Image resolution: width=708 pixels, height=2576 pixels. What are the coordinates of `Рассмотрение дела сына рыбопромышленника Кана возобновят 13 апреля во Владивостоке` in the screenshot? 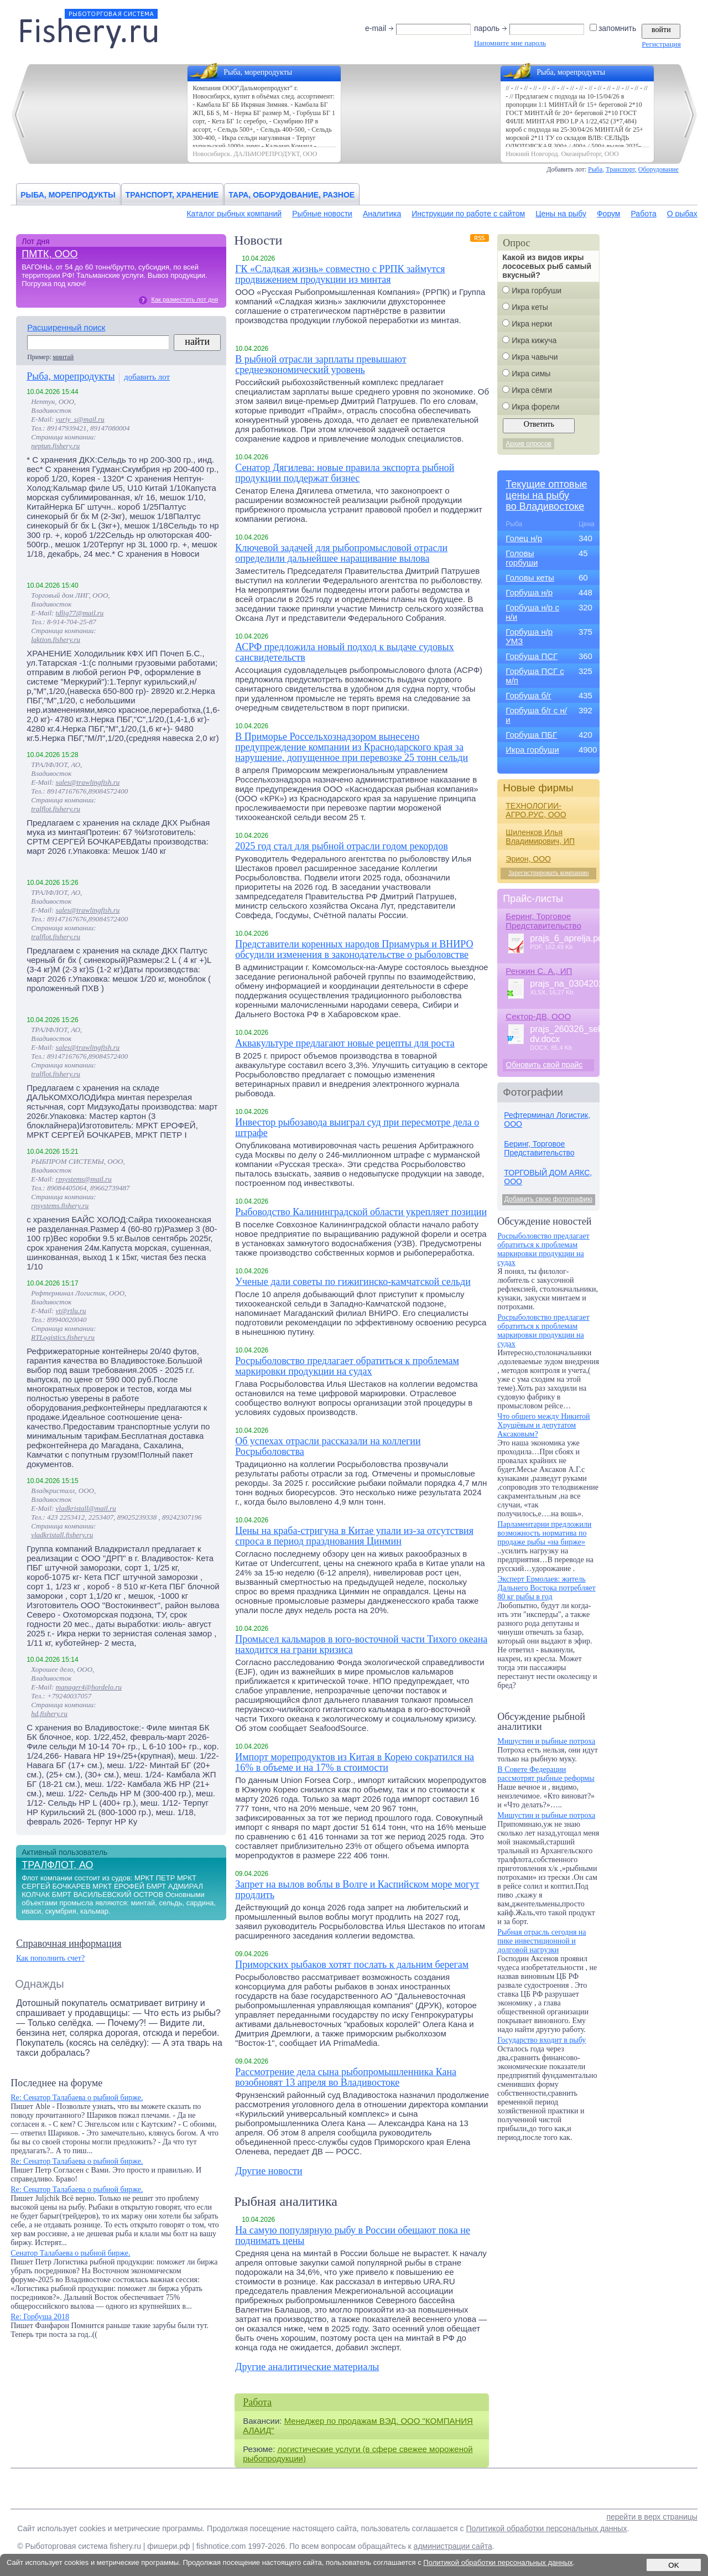 It's located at (345, 2077).